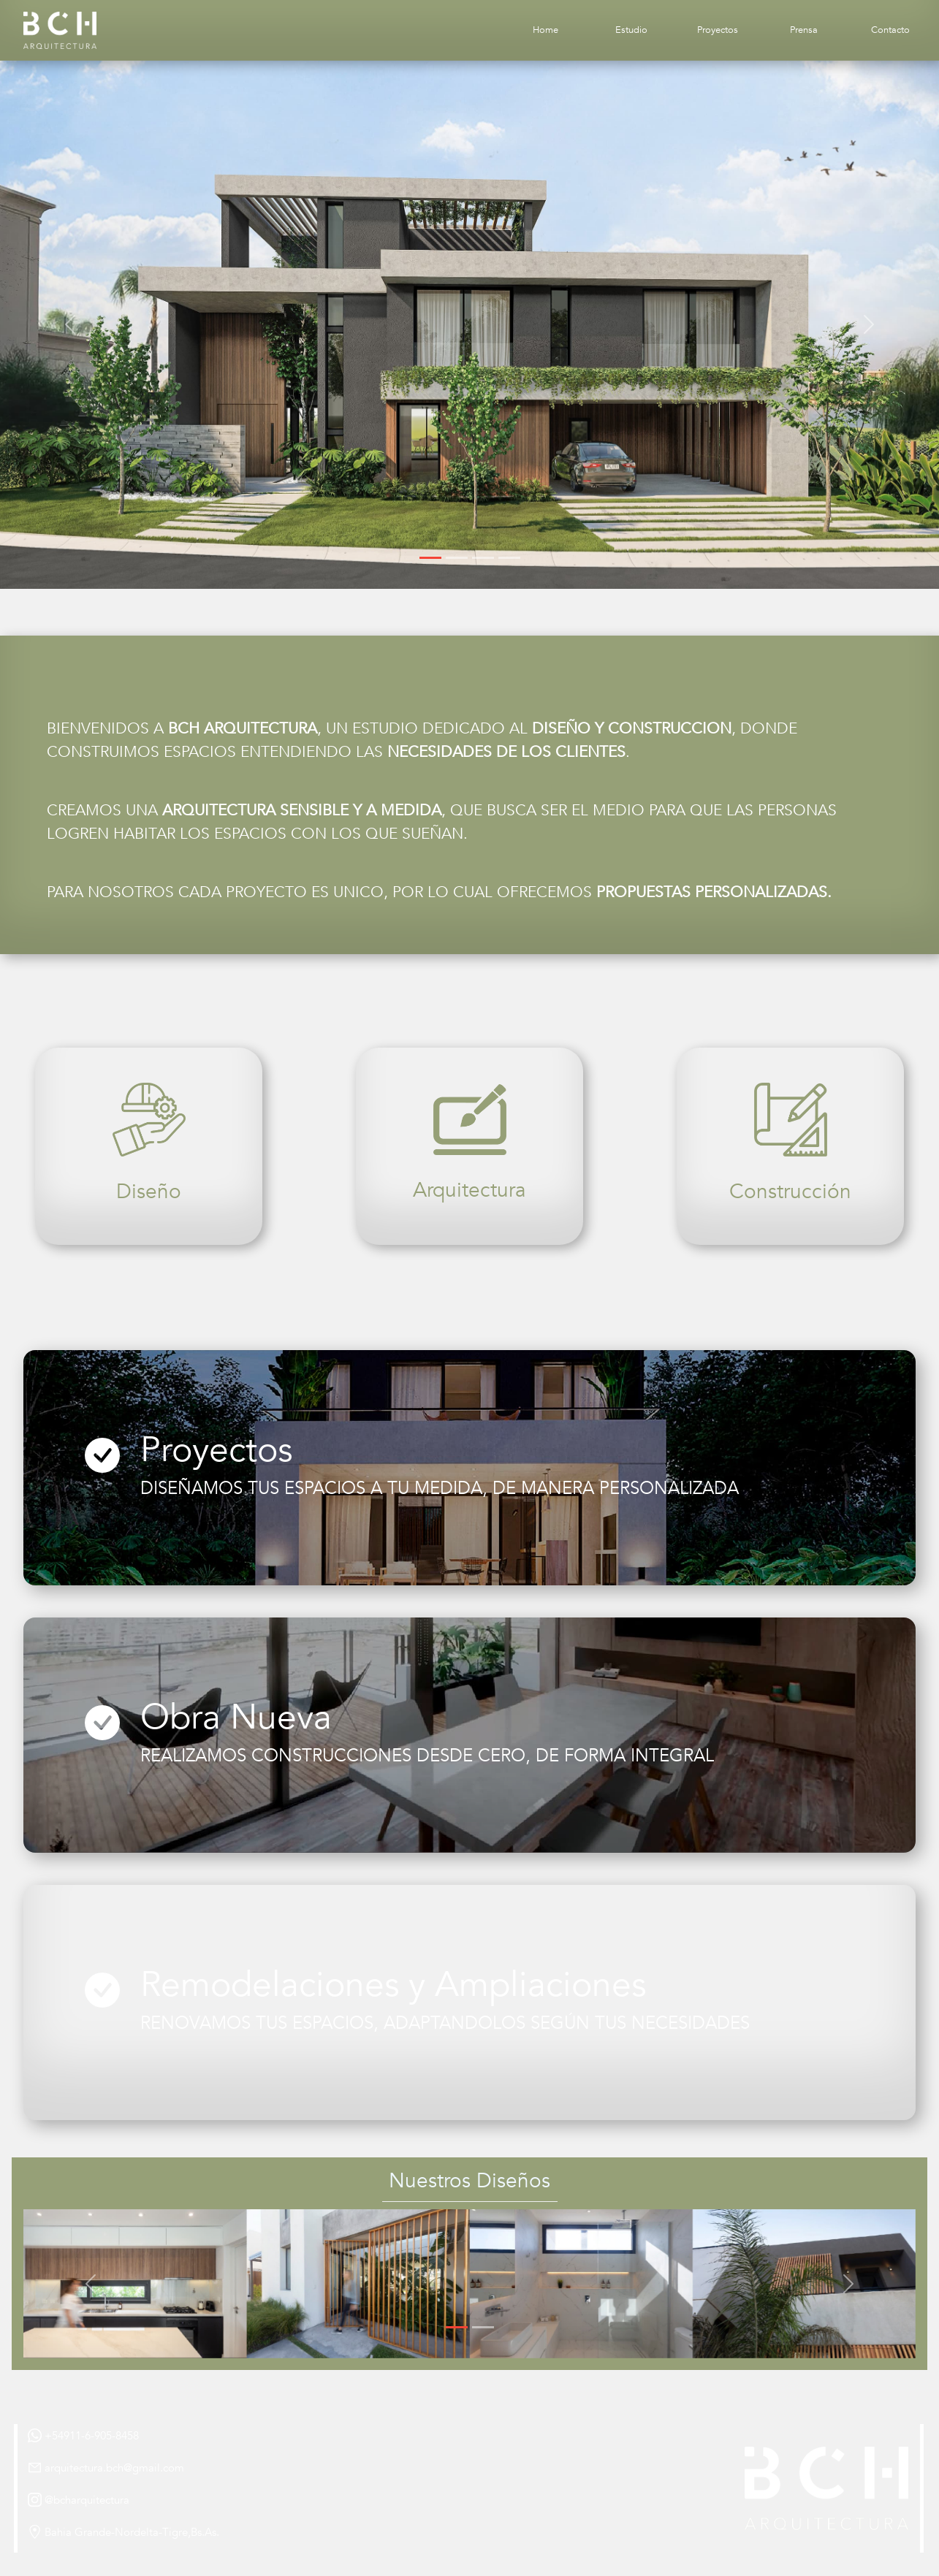 The image size is (939, 2576). What do you see at coordinates (70, 325) in the screenshot?
I see `[button]` at bounding box center [70, 325].